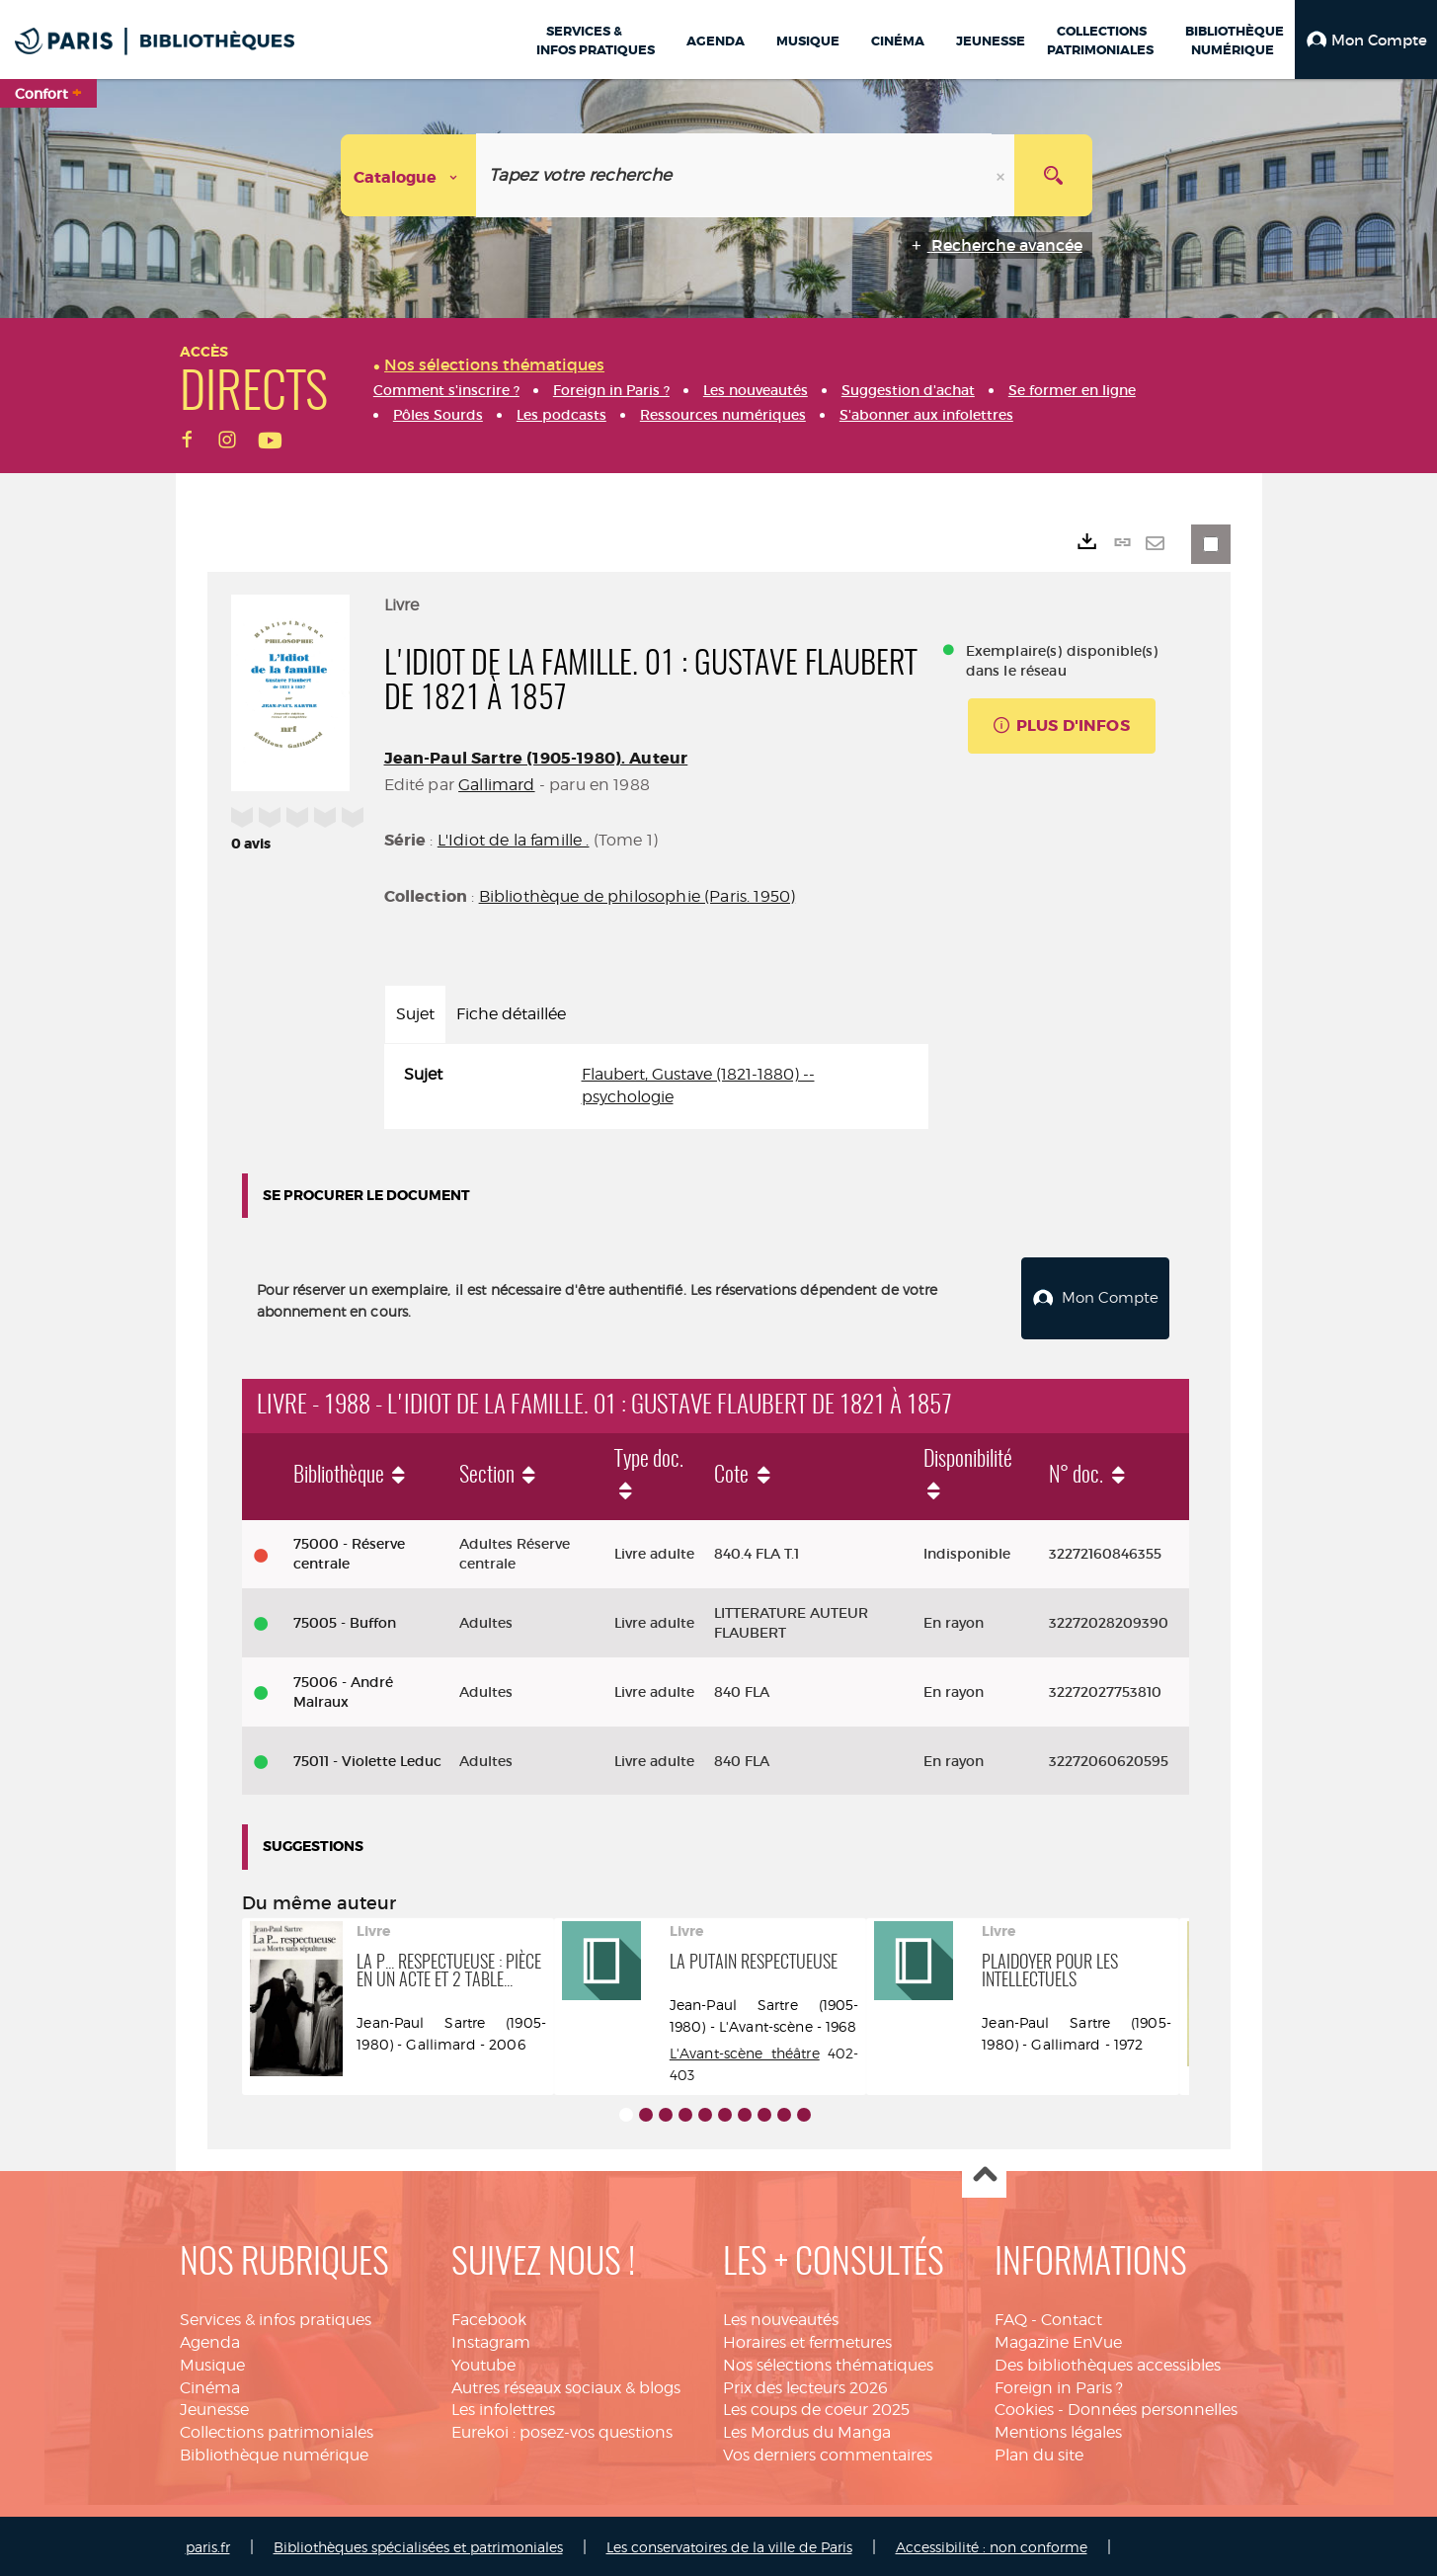 Image resolution: width=1437 pixels, height=2576 pixels. What do you see at coordinates (274, 2453) in the screenshot?
I see `Bibliothèque numérique` at bounding box center [274, 2453].